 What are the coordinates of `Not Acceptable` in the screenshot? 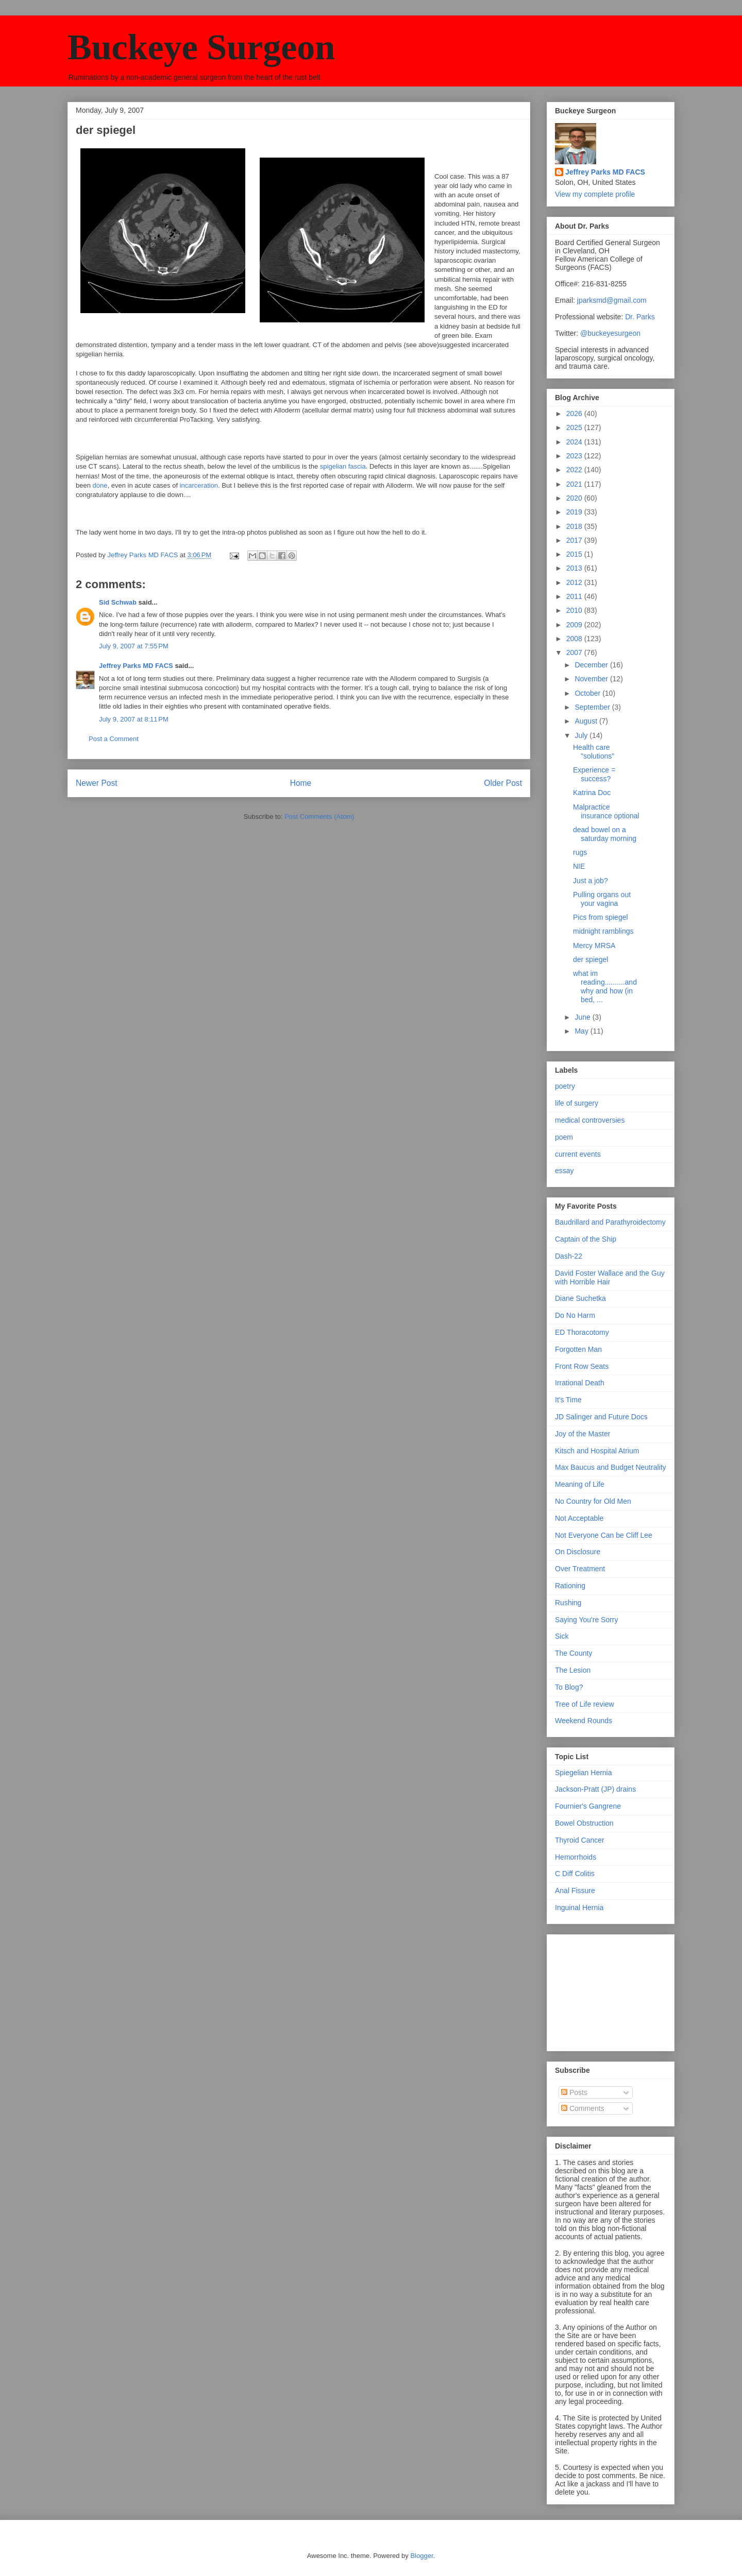 It's located at (579, 1518).